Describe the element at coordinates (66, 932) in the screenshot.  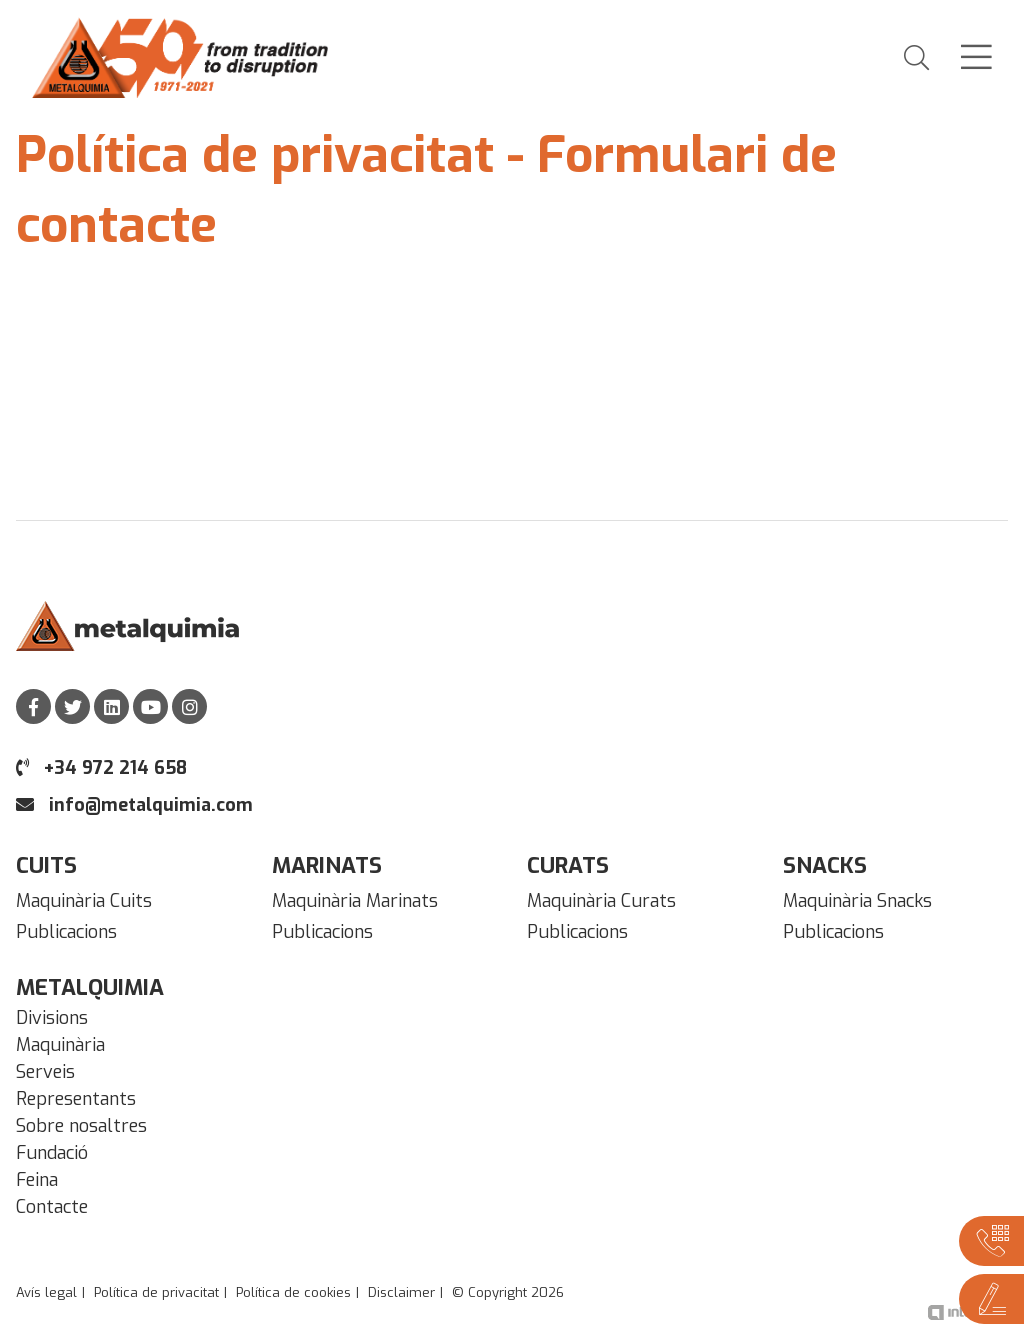
I see `Publicacions` at that location.